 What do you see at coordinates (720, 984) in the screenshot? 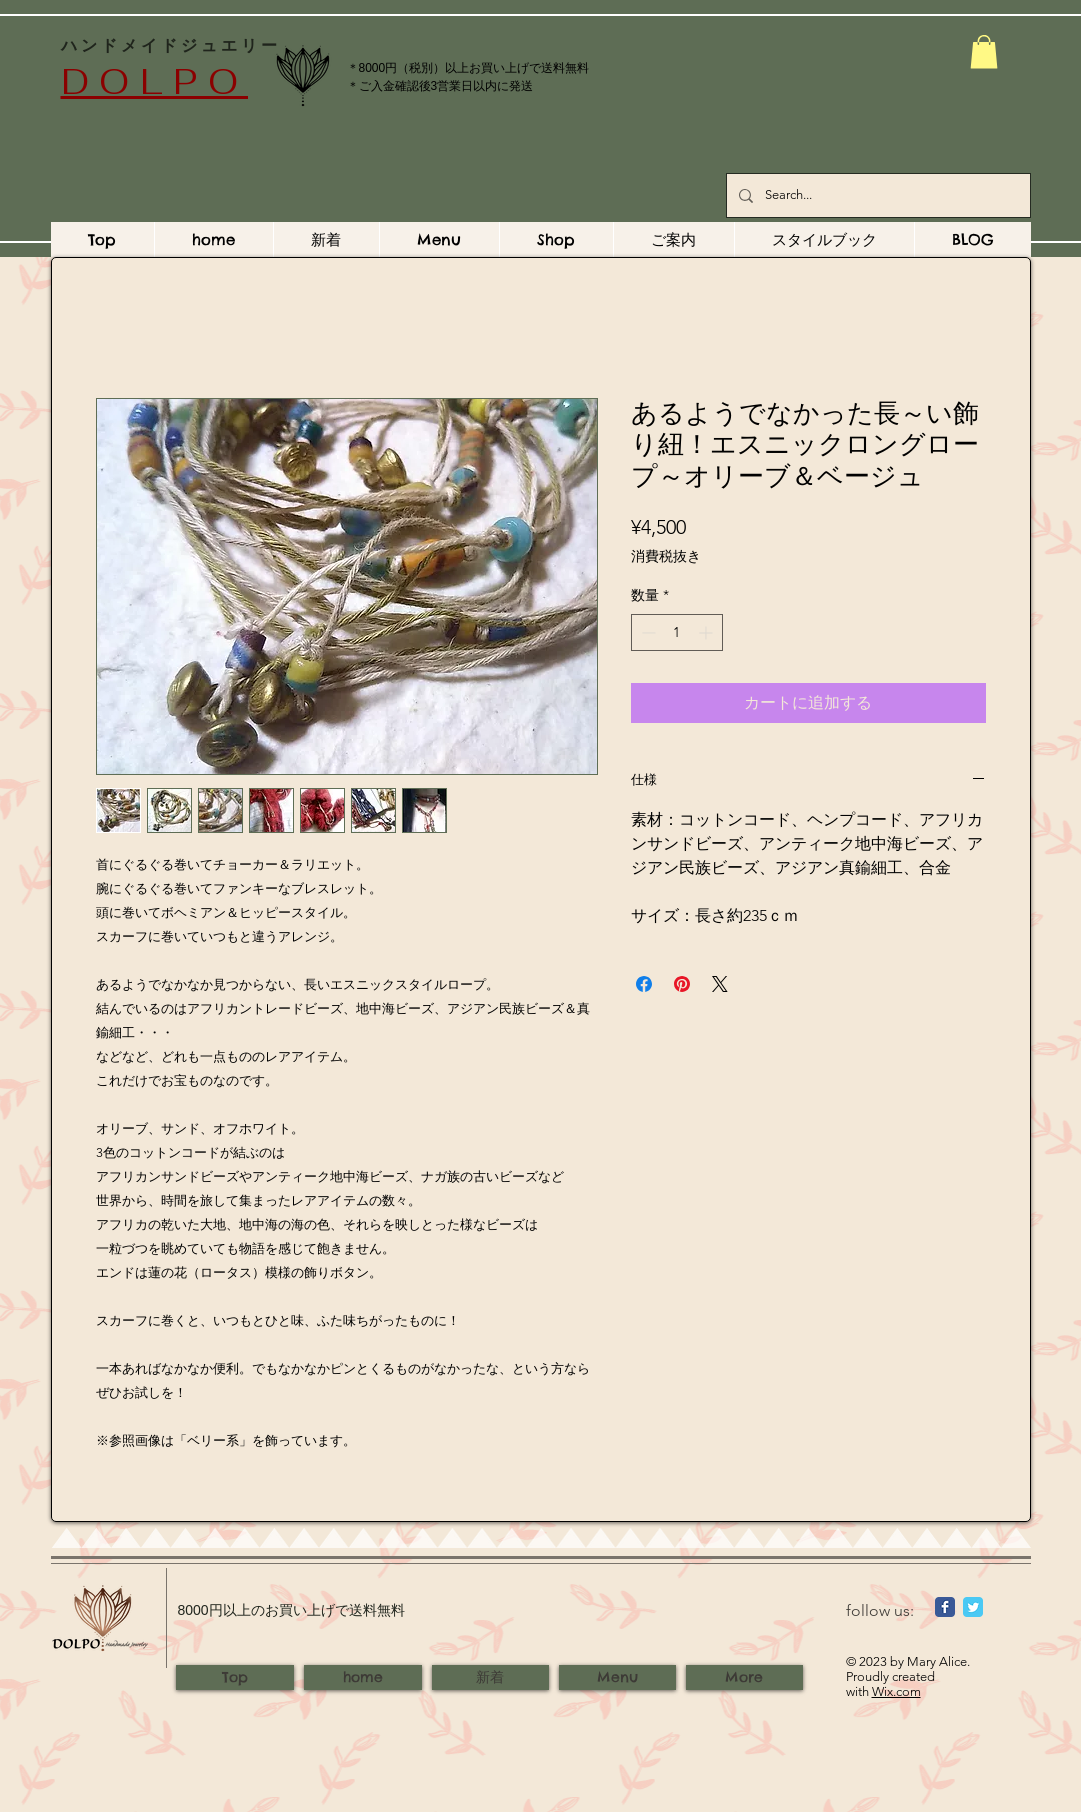
I see `[Share on X]` at bounding box center [720, 984].